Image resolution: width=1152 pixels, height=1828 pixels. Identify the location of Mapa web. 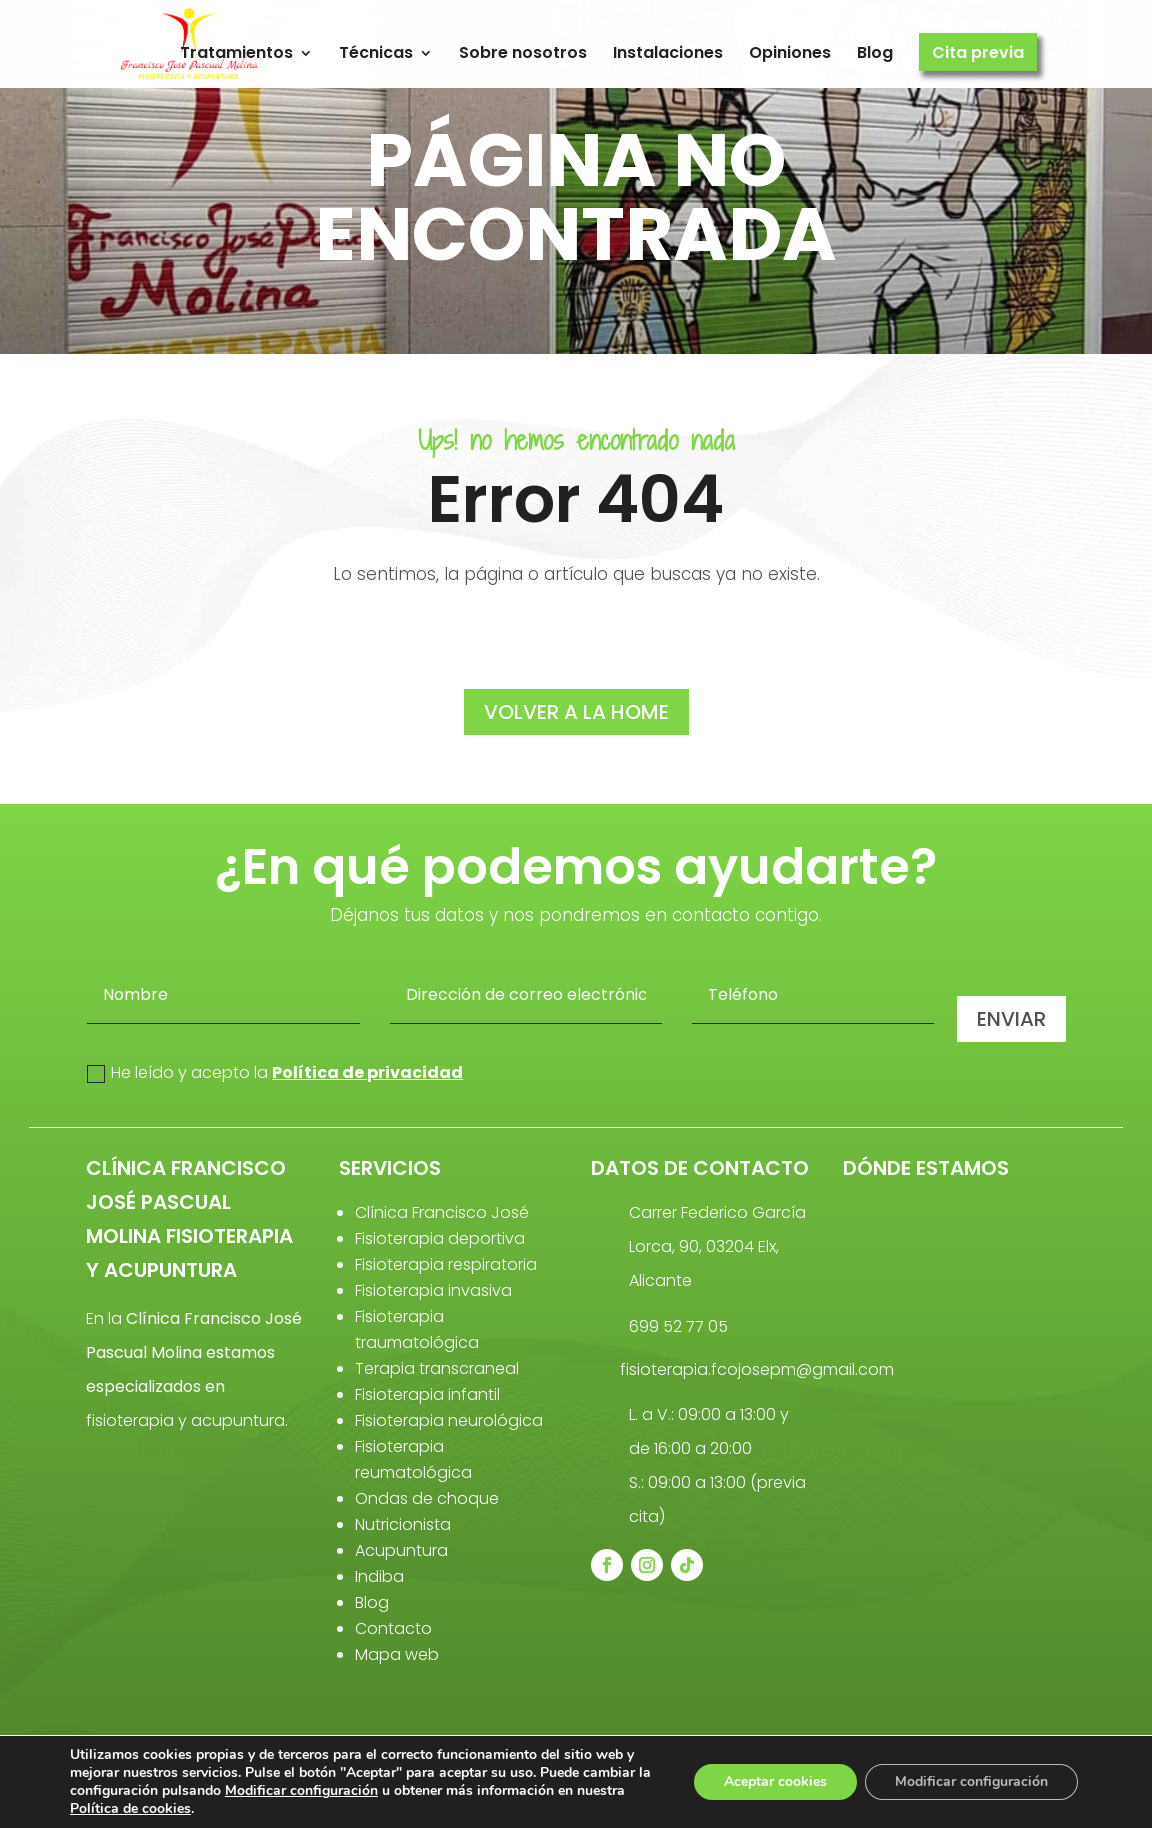
(397, 1654).